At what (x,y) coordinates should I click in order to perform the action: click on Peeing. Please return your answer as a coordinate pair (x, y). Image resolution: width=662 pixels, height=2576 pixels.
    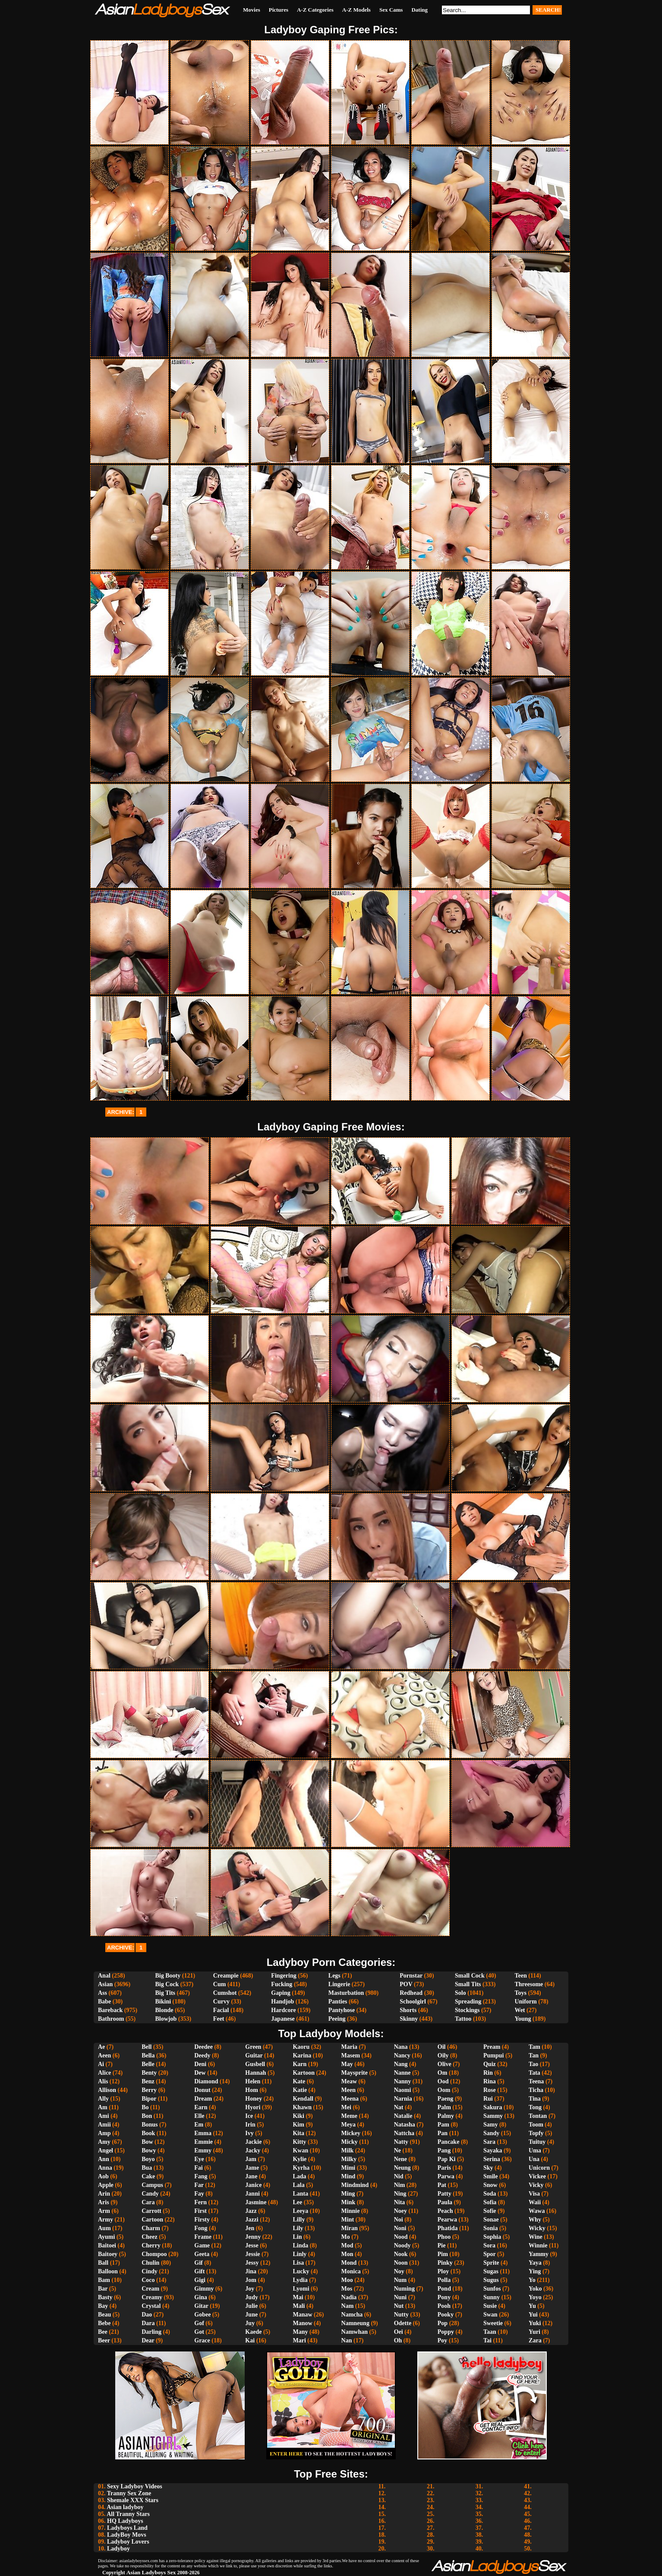
    Looking at the image, I should click on (337, 2019).